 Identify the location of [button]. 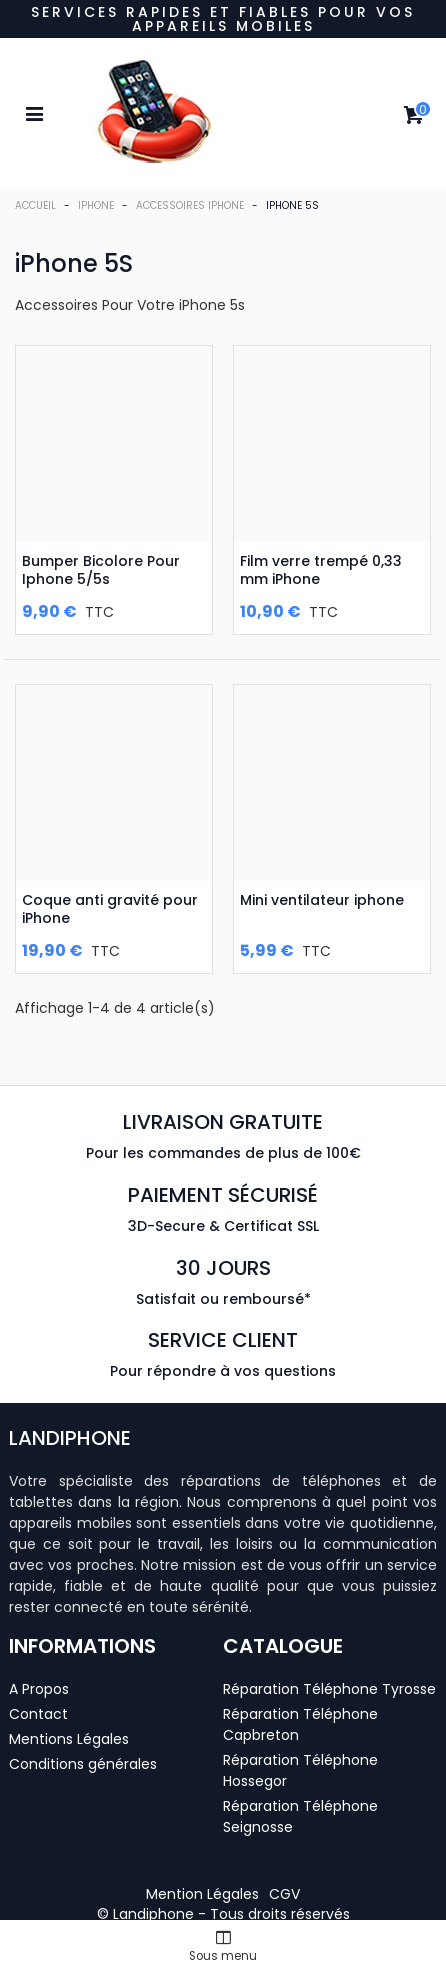
(202, 1894).